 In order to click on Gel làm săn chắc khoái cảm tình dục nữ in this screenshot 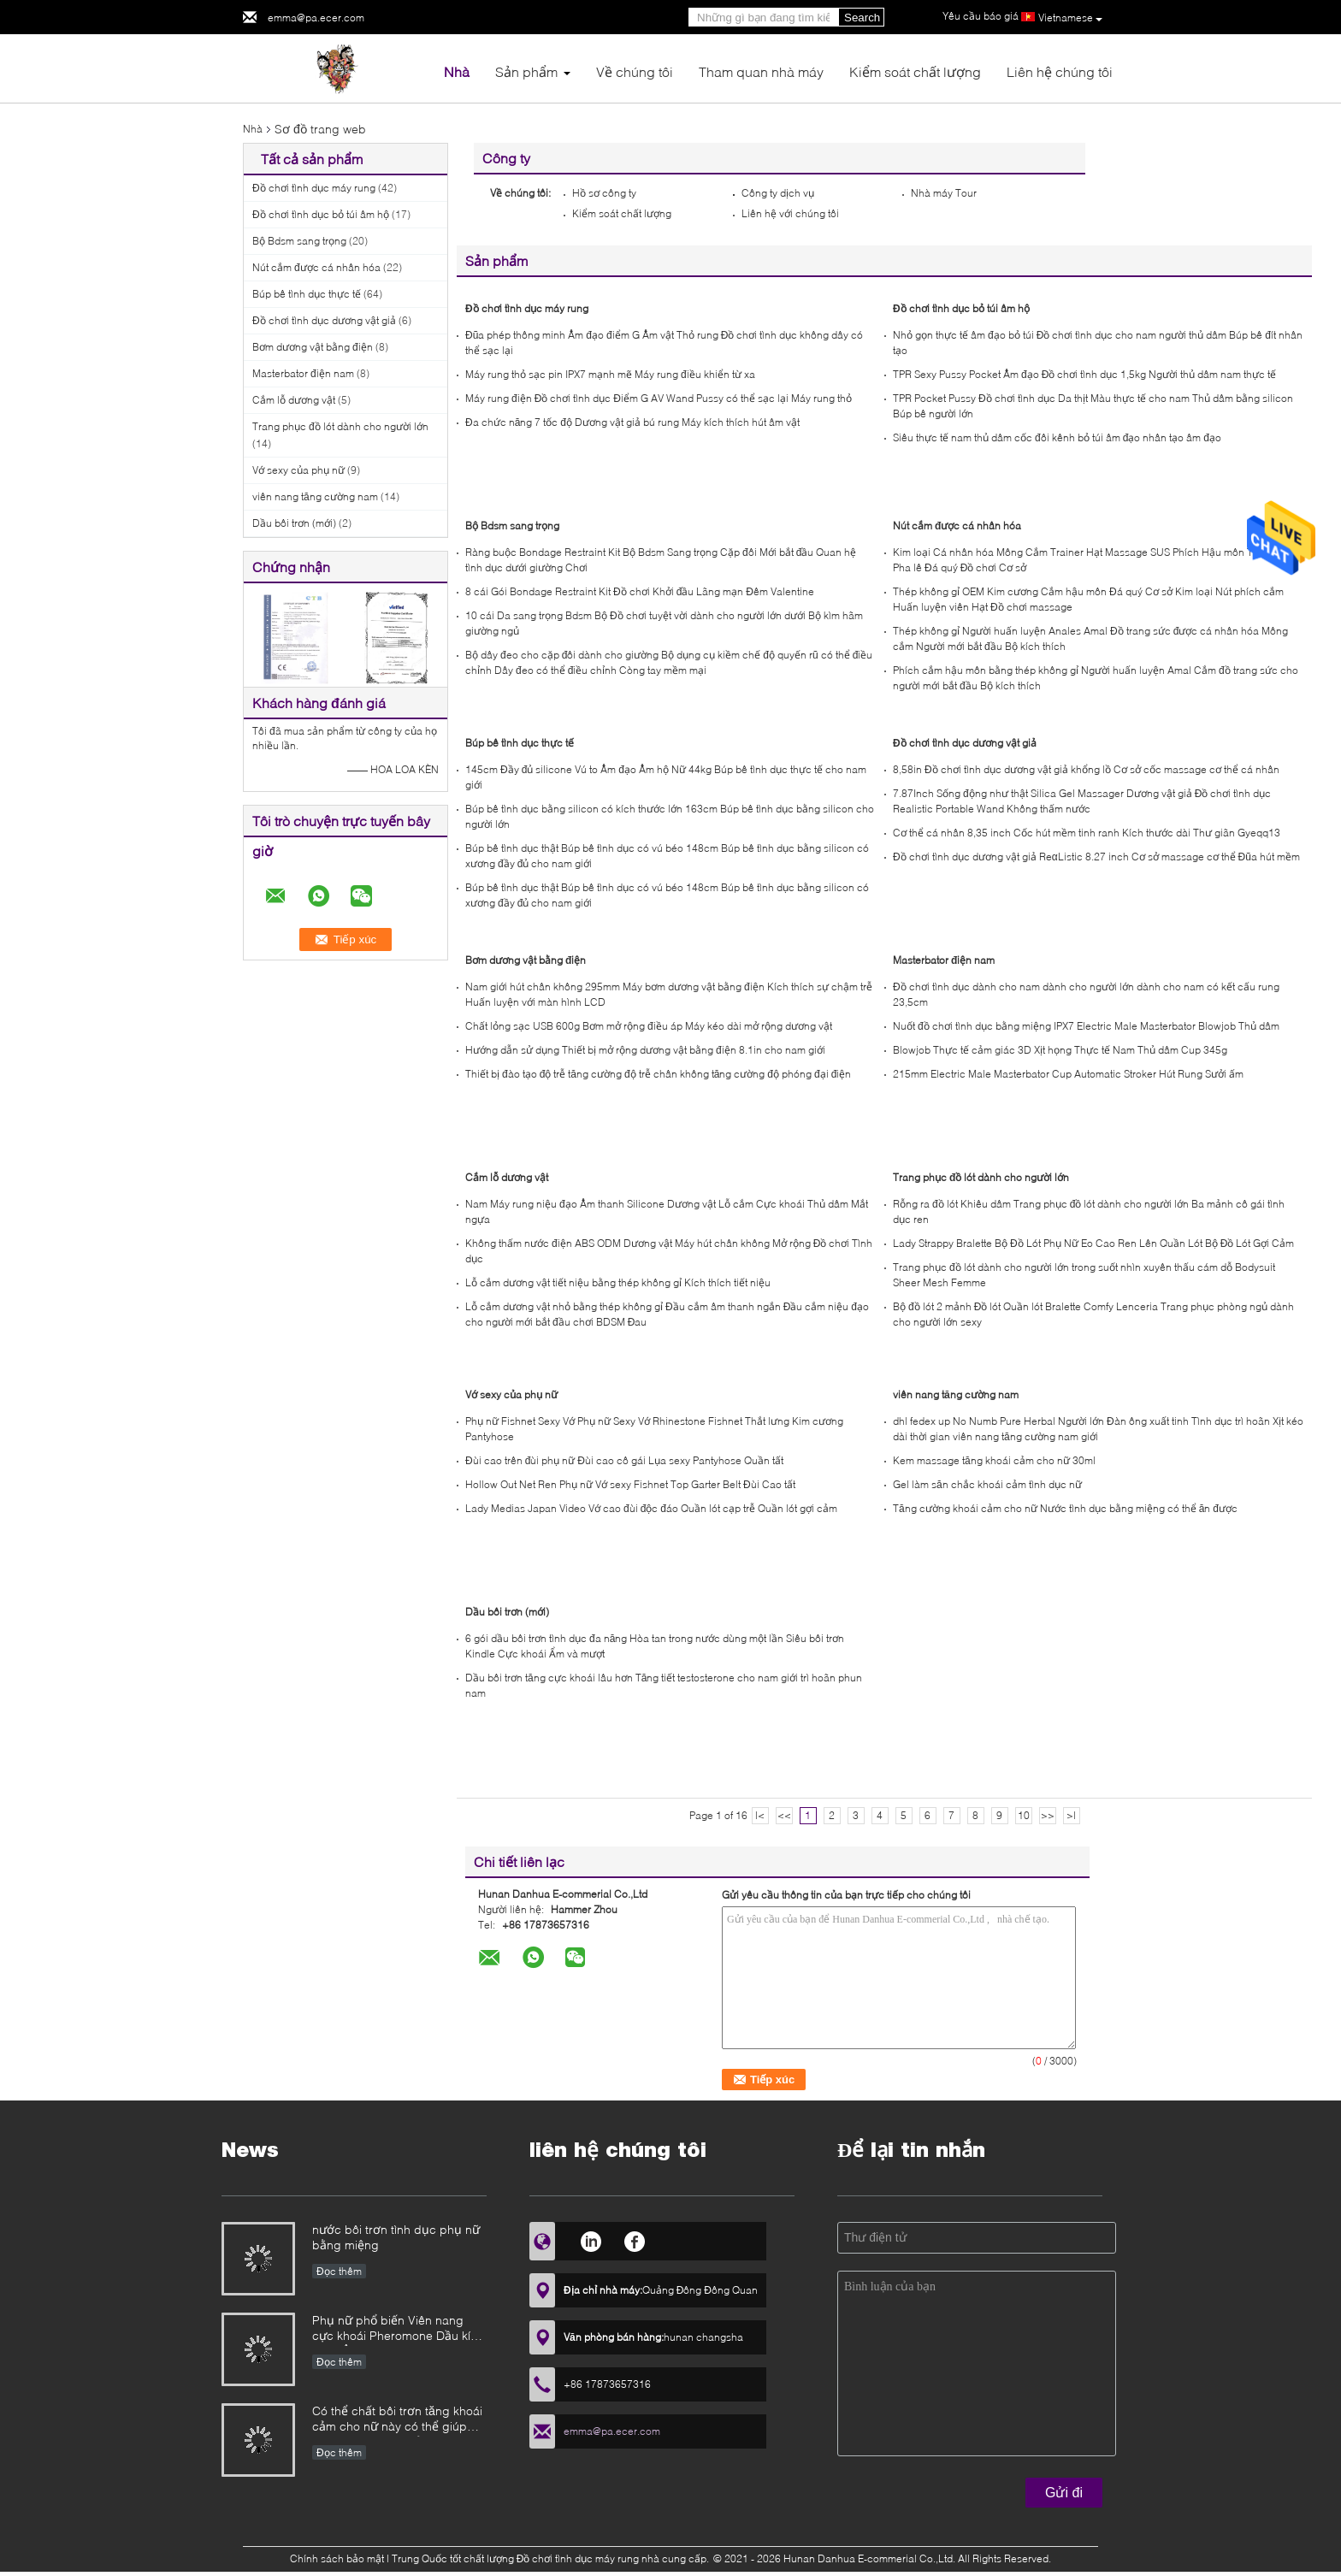, I will do `click(987, 1484)`.